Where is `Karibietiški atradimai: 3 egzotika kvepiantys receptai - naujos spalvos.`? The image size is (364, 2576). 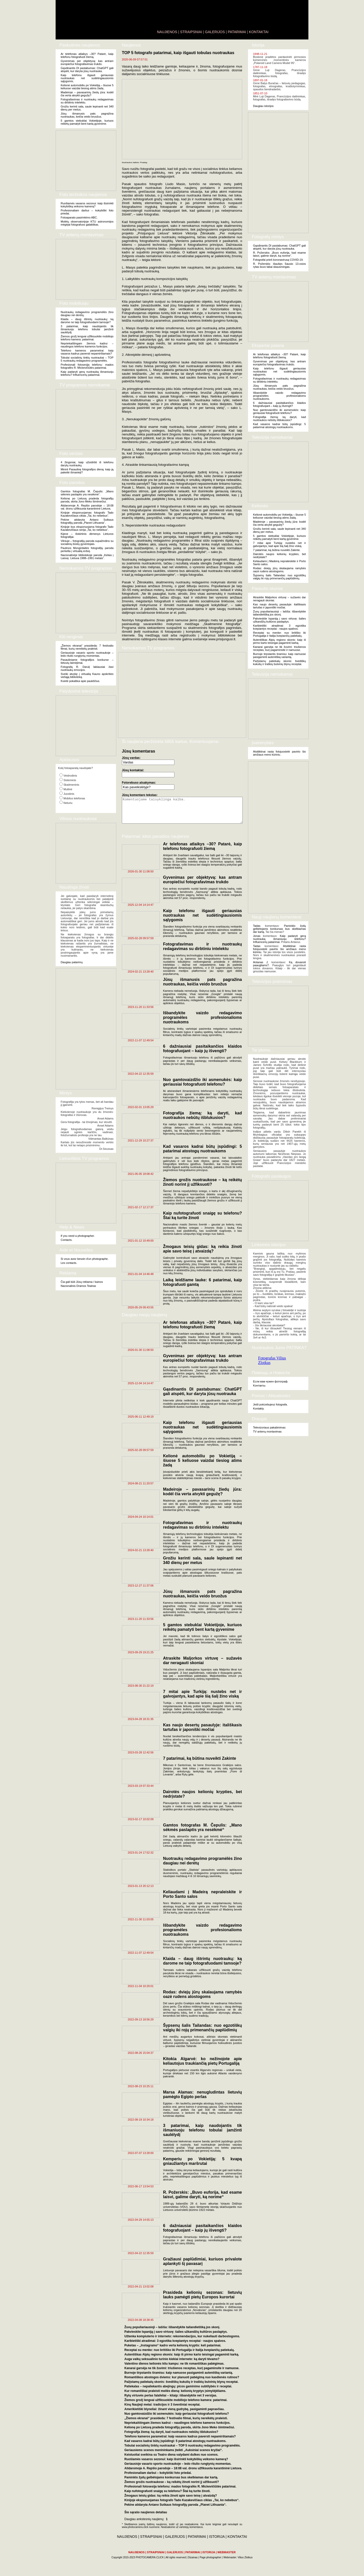 Karibietiški atradimai: 3 egzotika kvepiantys receptai - naujos spalvos. is located at coordinates (175, 2341).